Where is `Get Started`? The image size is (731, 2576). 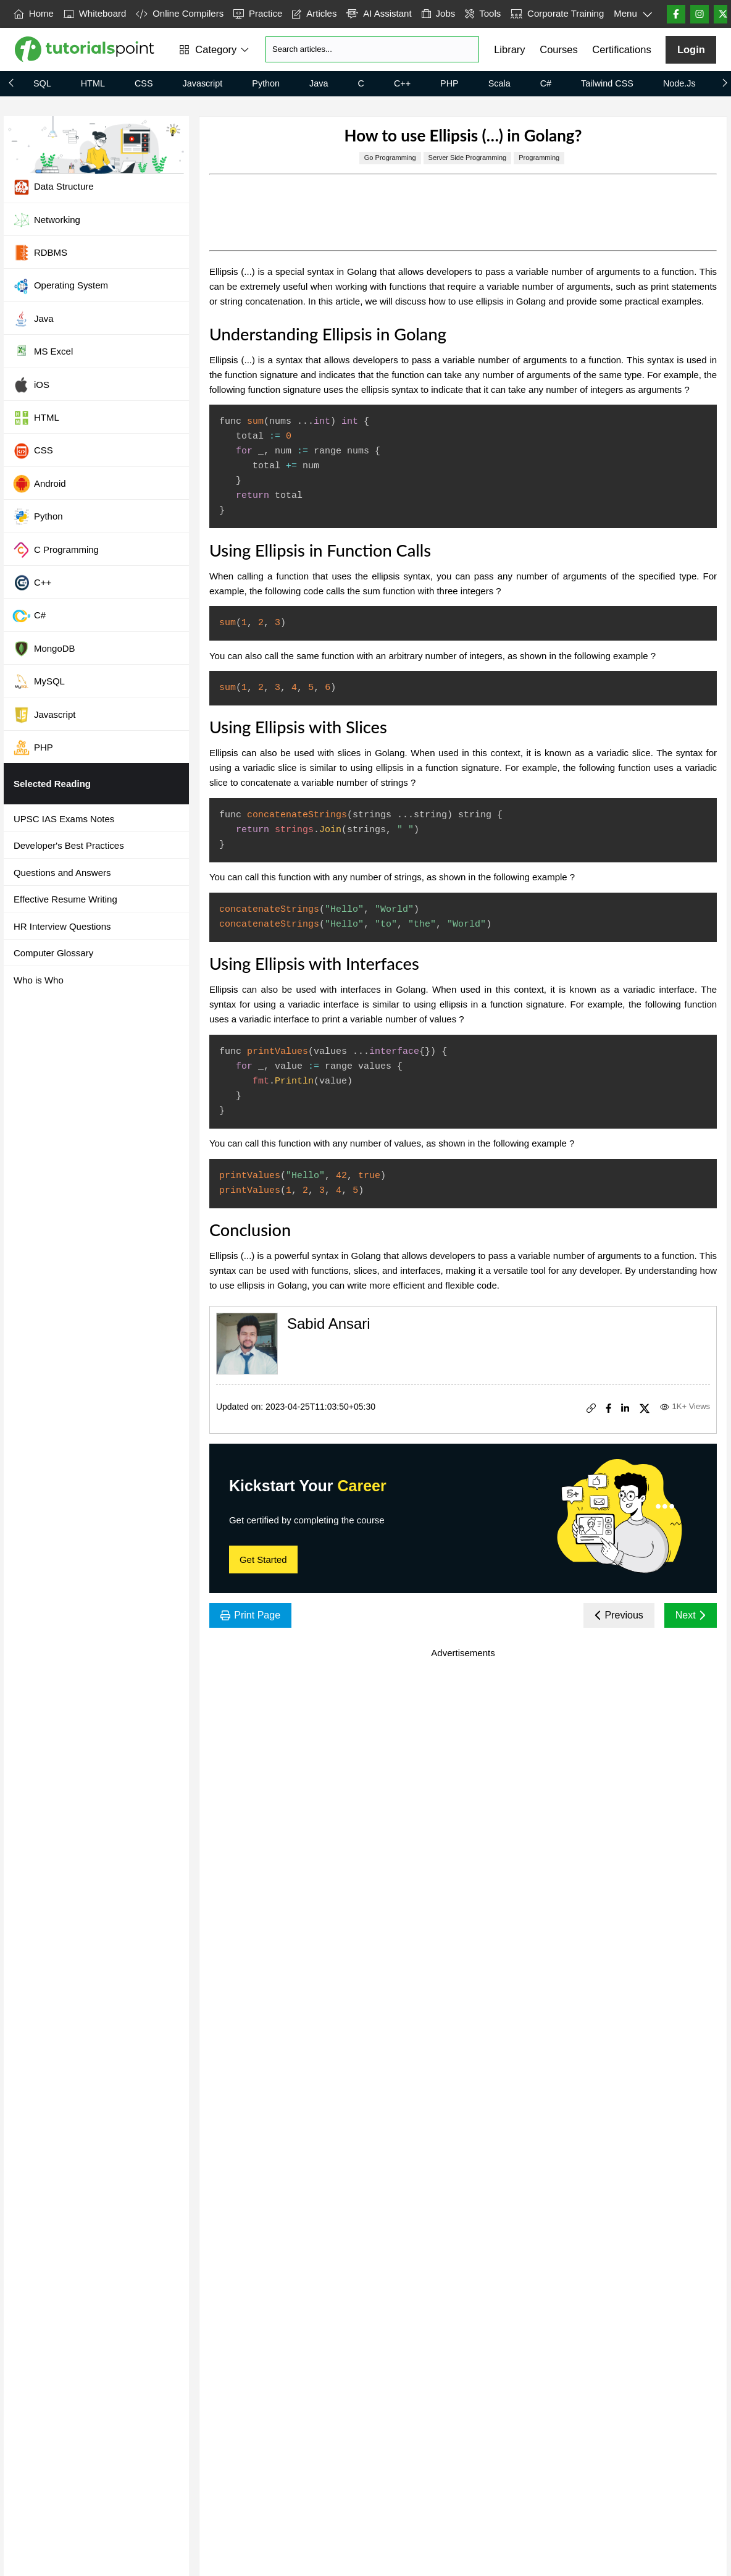 Get Started is located at coordinates (263, 1559).